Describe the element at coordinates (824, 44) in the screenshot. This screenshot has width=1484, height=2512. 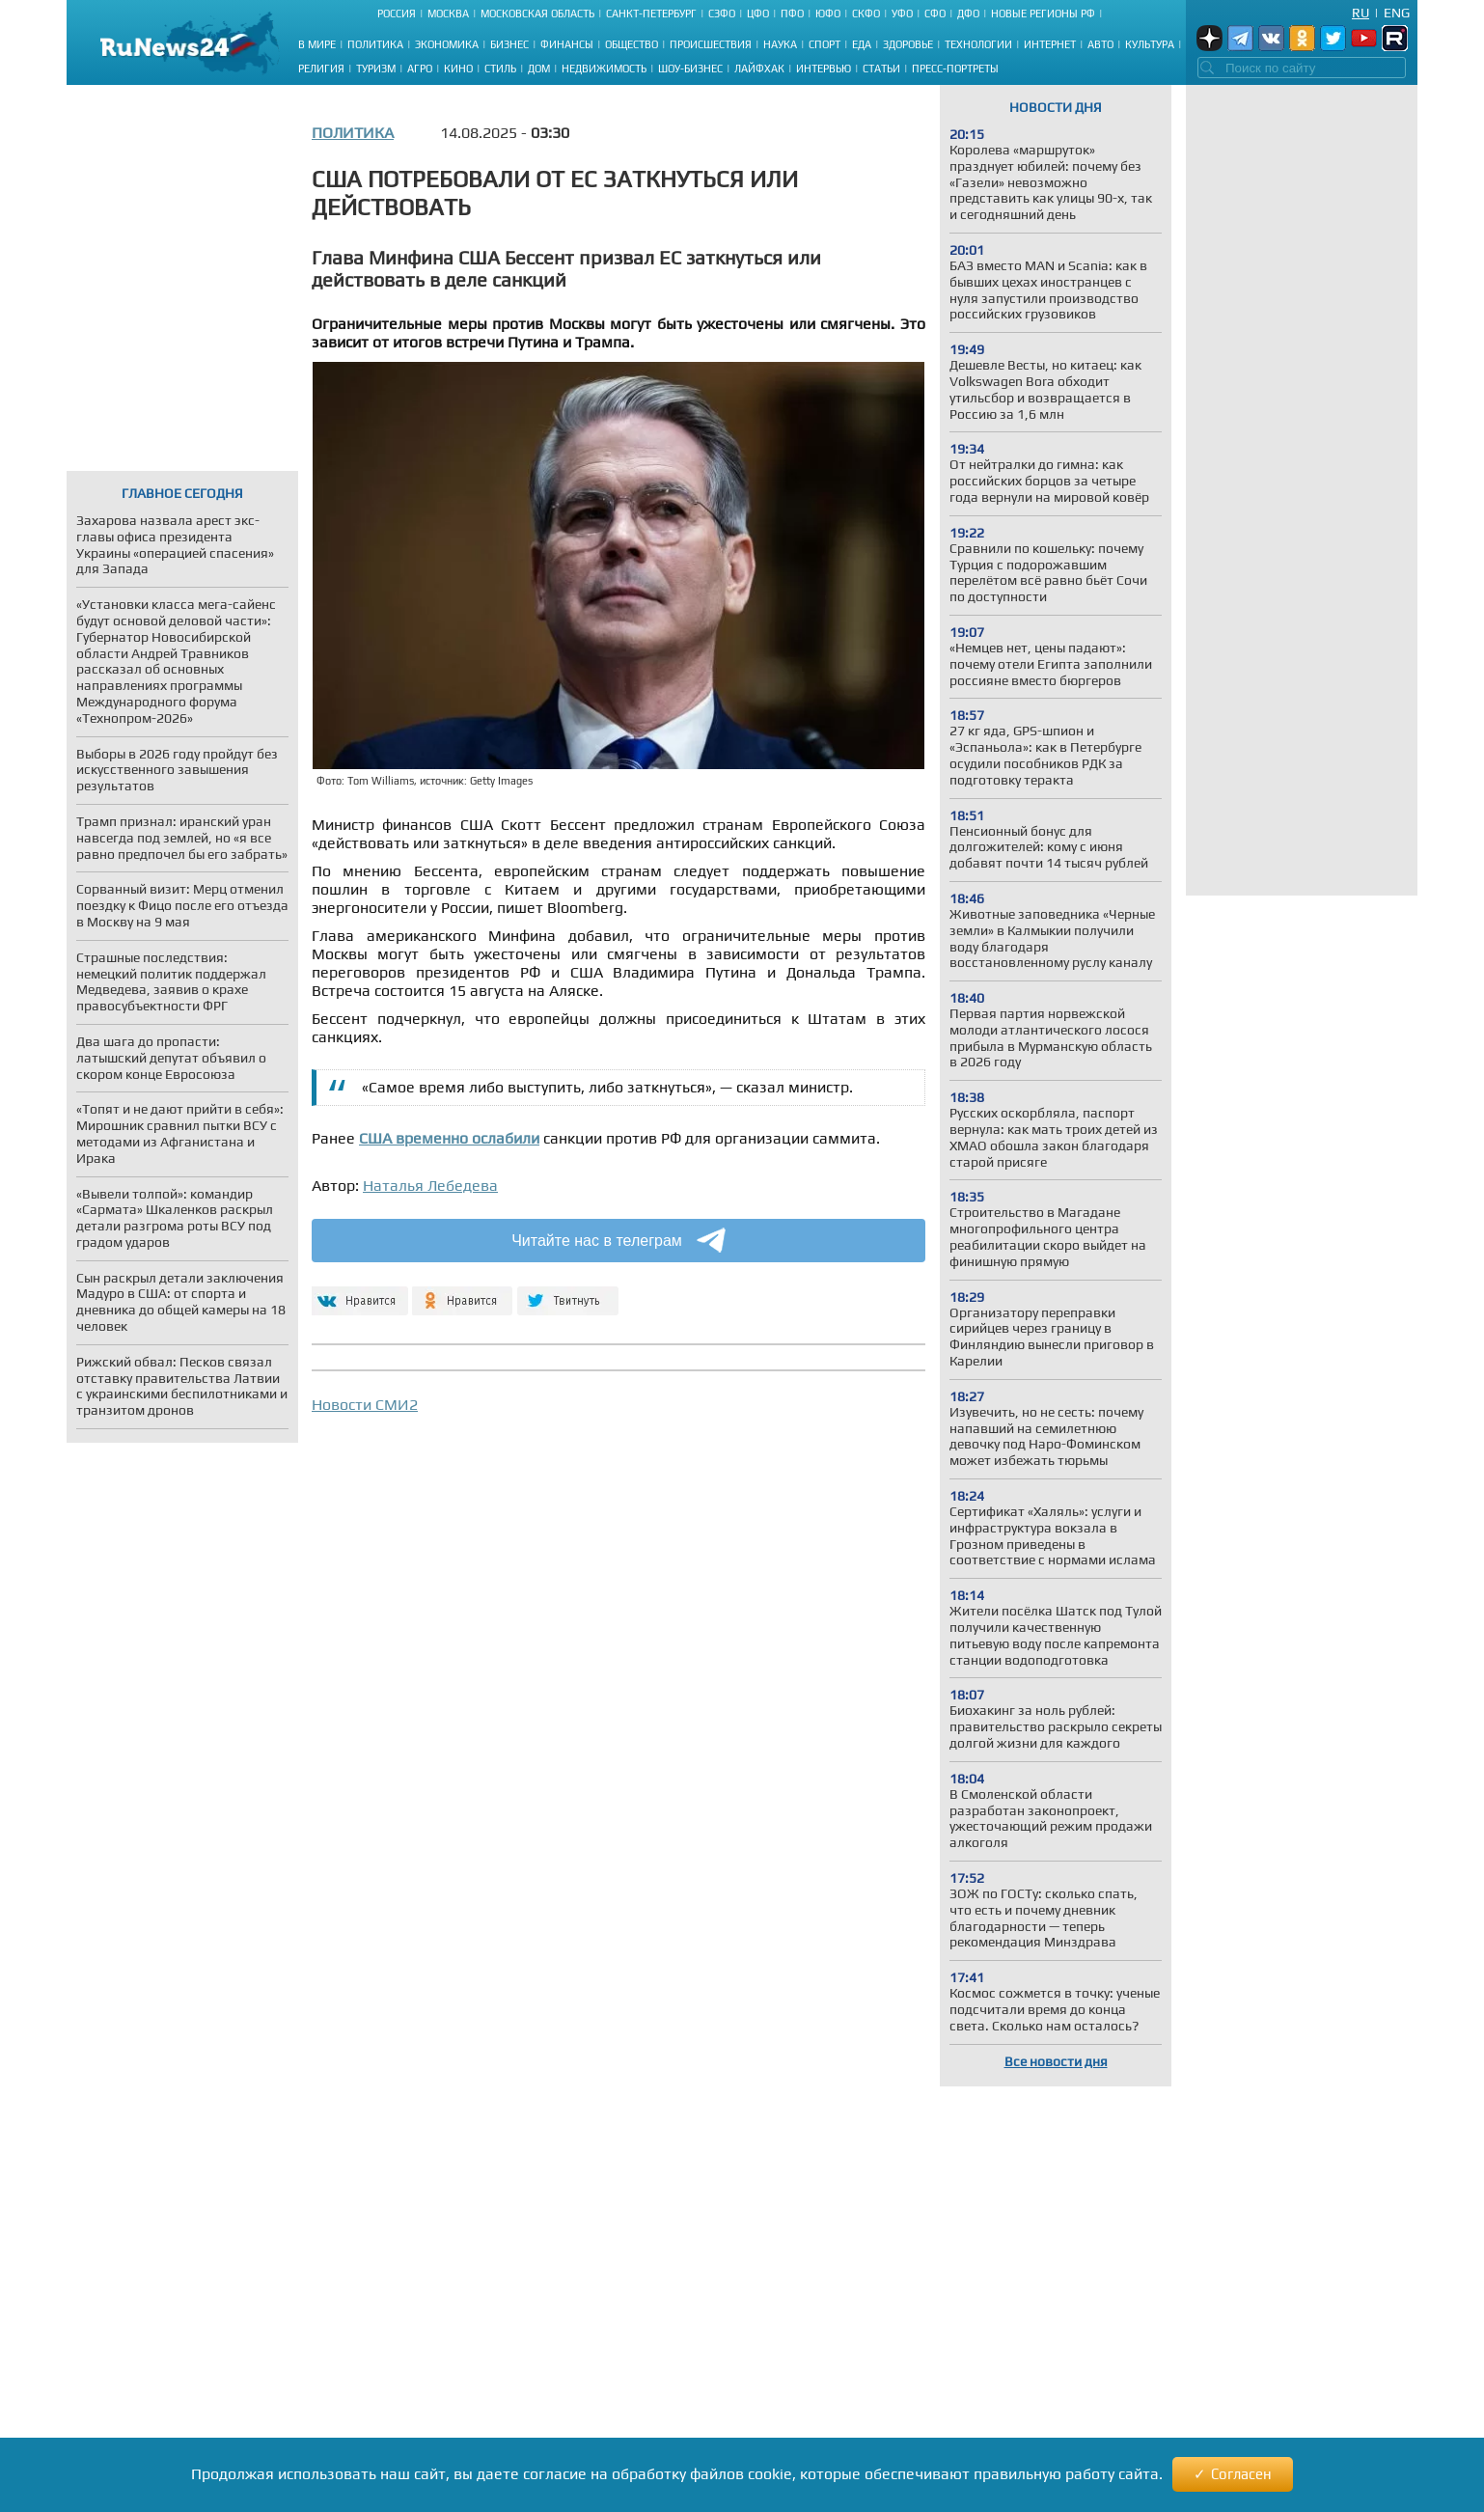
I see `Спорт` at that location.